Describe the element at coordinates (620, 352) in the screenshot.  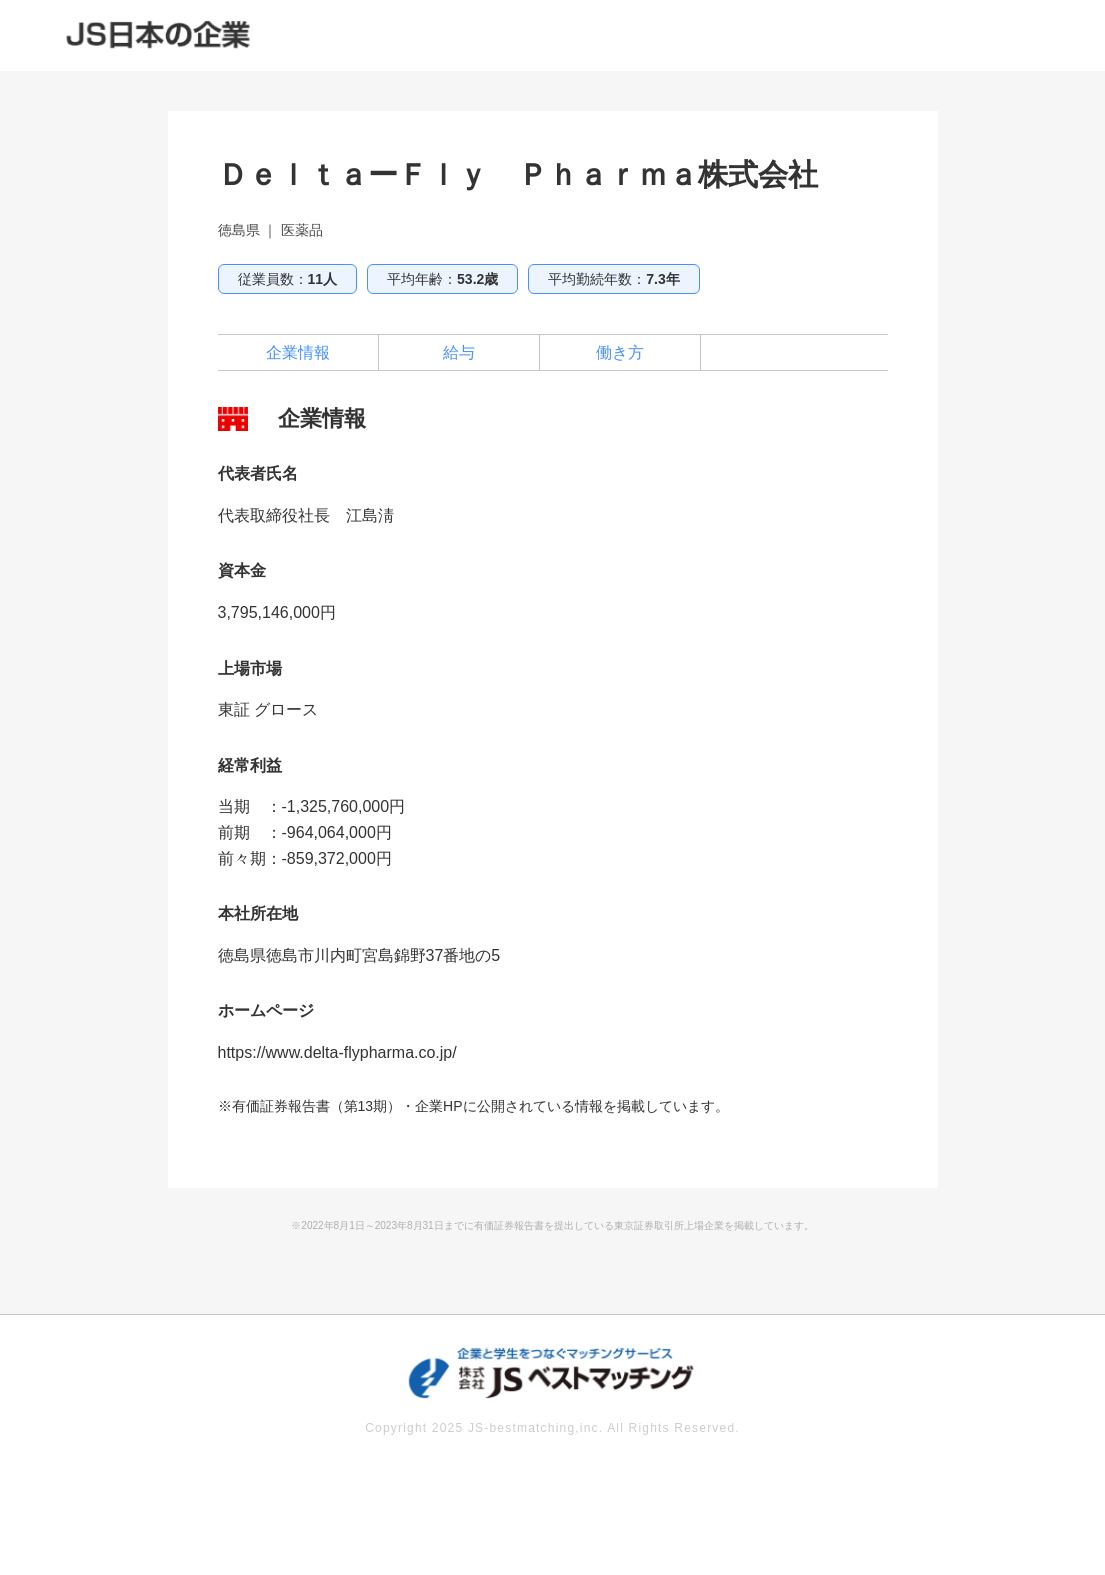
I see `働き方` at that location.